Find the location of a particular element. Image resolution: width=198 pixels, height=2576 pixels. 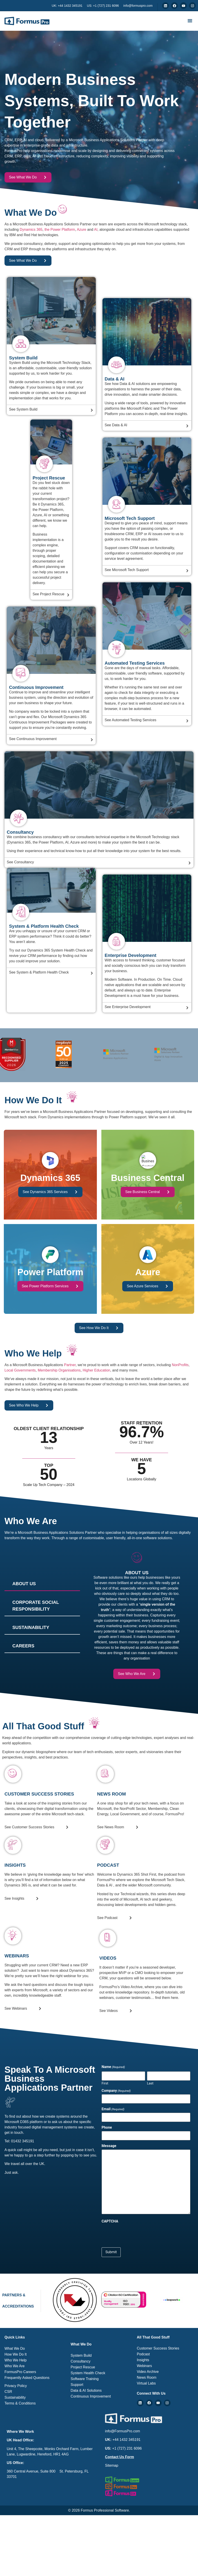

System Health Check is located at coordinates (88, 2372).